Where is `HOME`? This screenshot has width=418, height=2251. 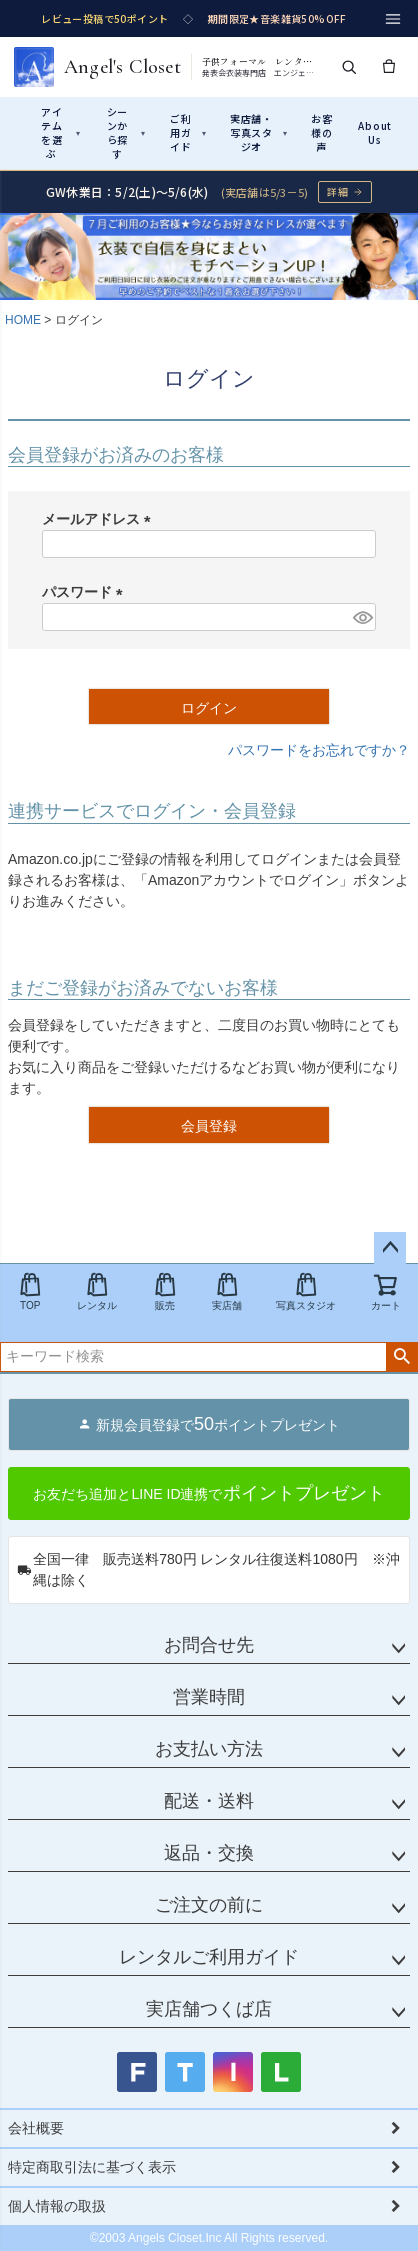 HOME is located at coordinates (23, 320).